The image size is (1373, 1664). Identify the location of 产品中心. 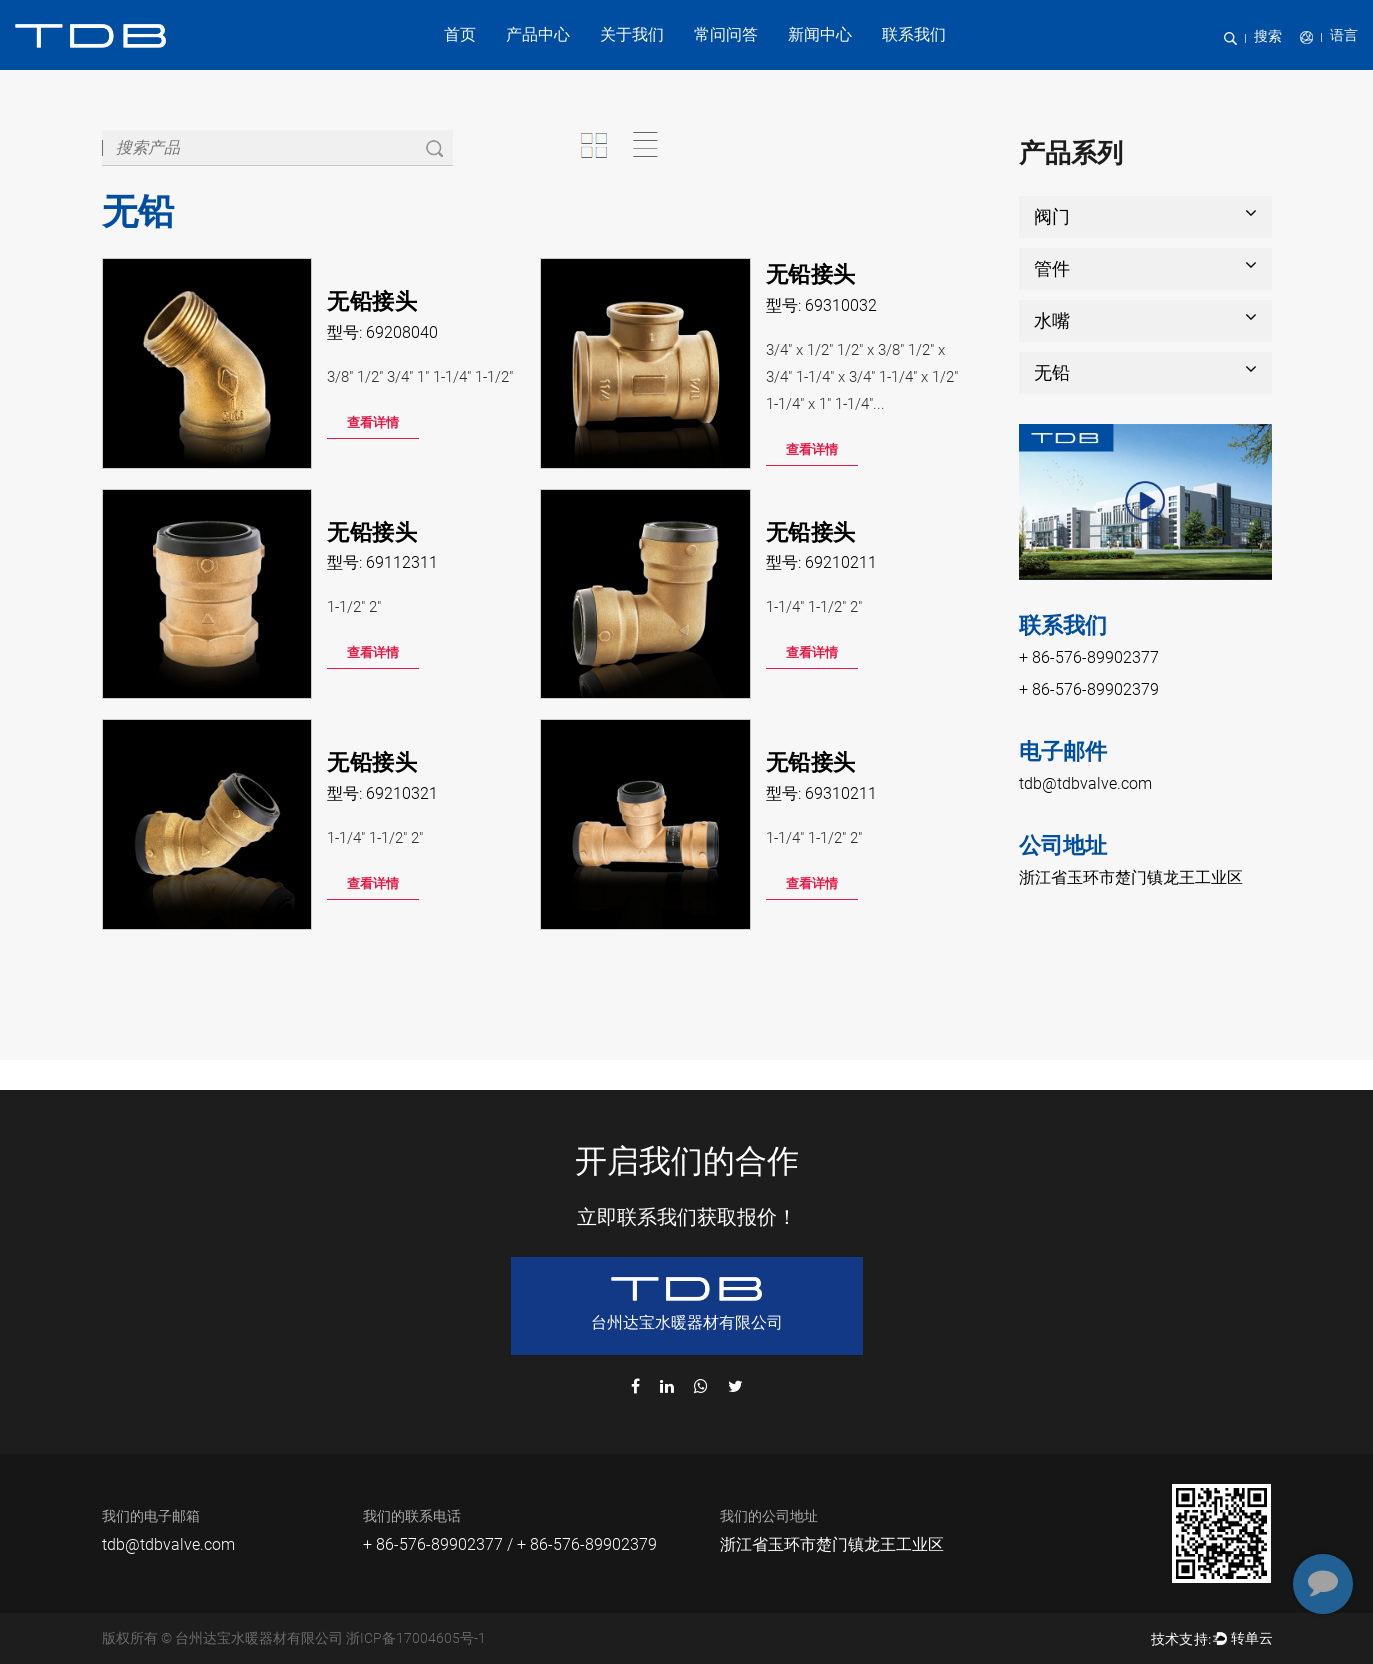
(538, 34).